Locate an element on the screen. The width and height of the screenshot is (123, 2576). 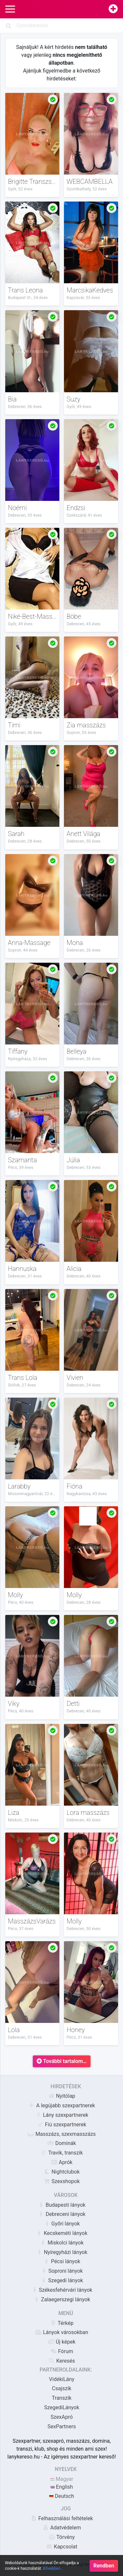
Adatvédelem is located at coordinates (61, 2527).